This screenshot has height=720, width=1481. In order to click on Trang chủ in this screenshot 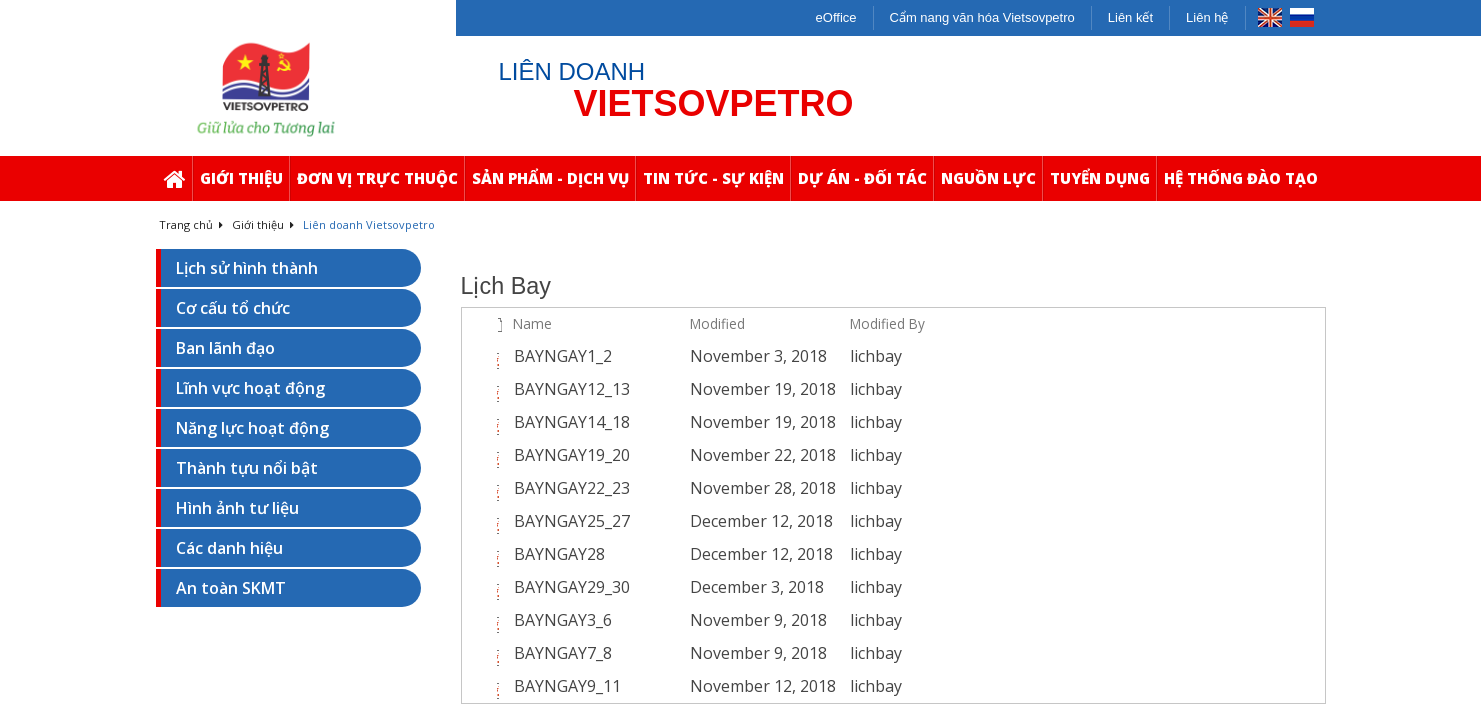, I will do `click(191, 224)`.